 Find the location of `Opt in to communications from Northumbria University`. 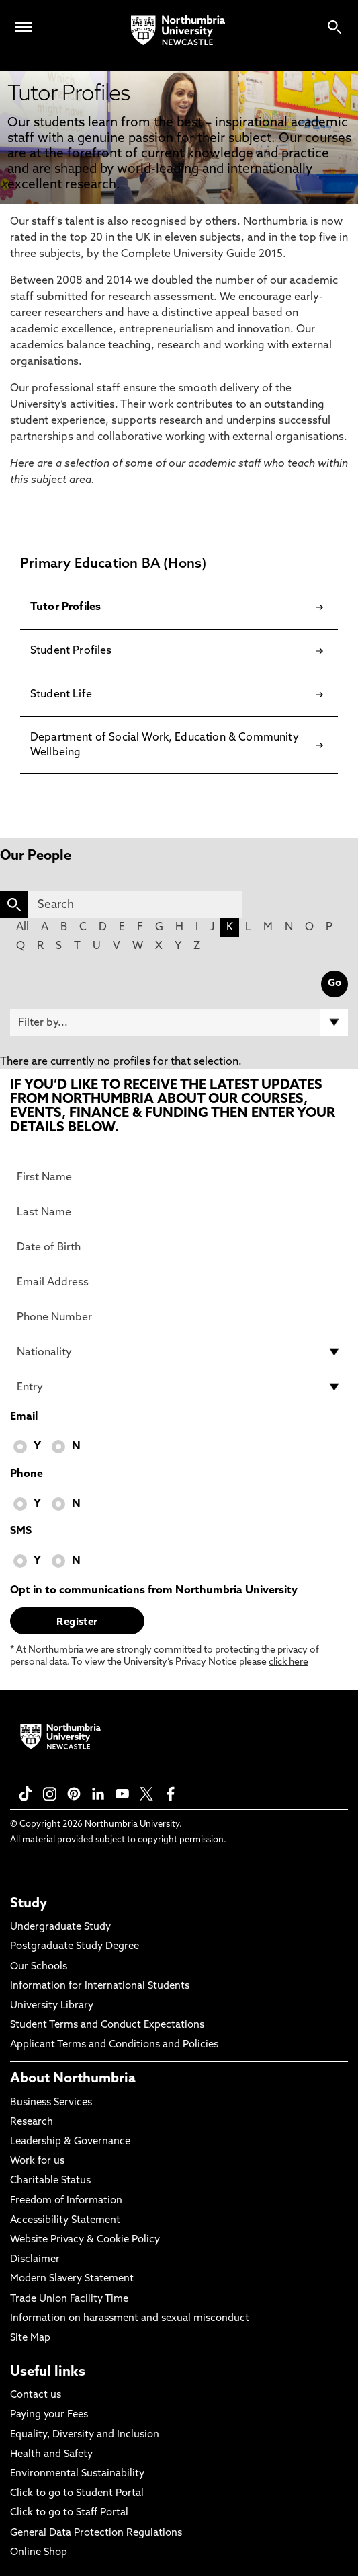

Opt in to communications from Northumbria University is located at coordinates (154, 1590).